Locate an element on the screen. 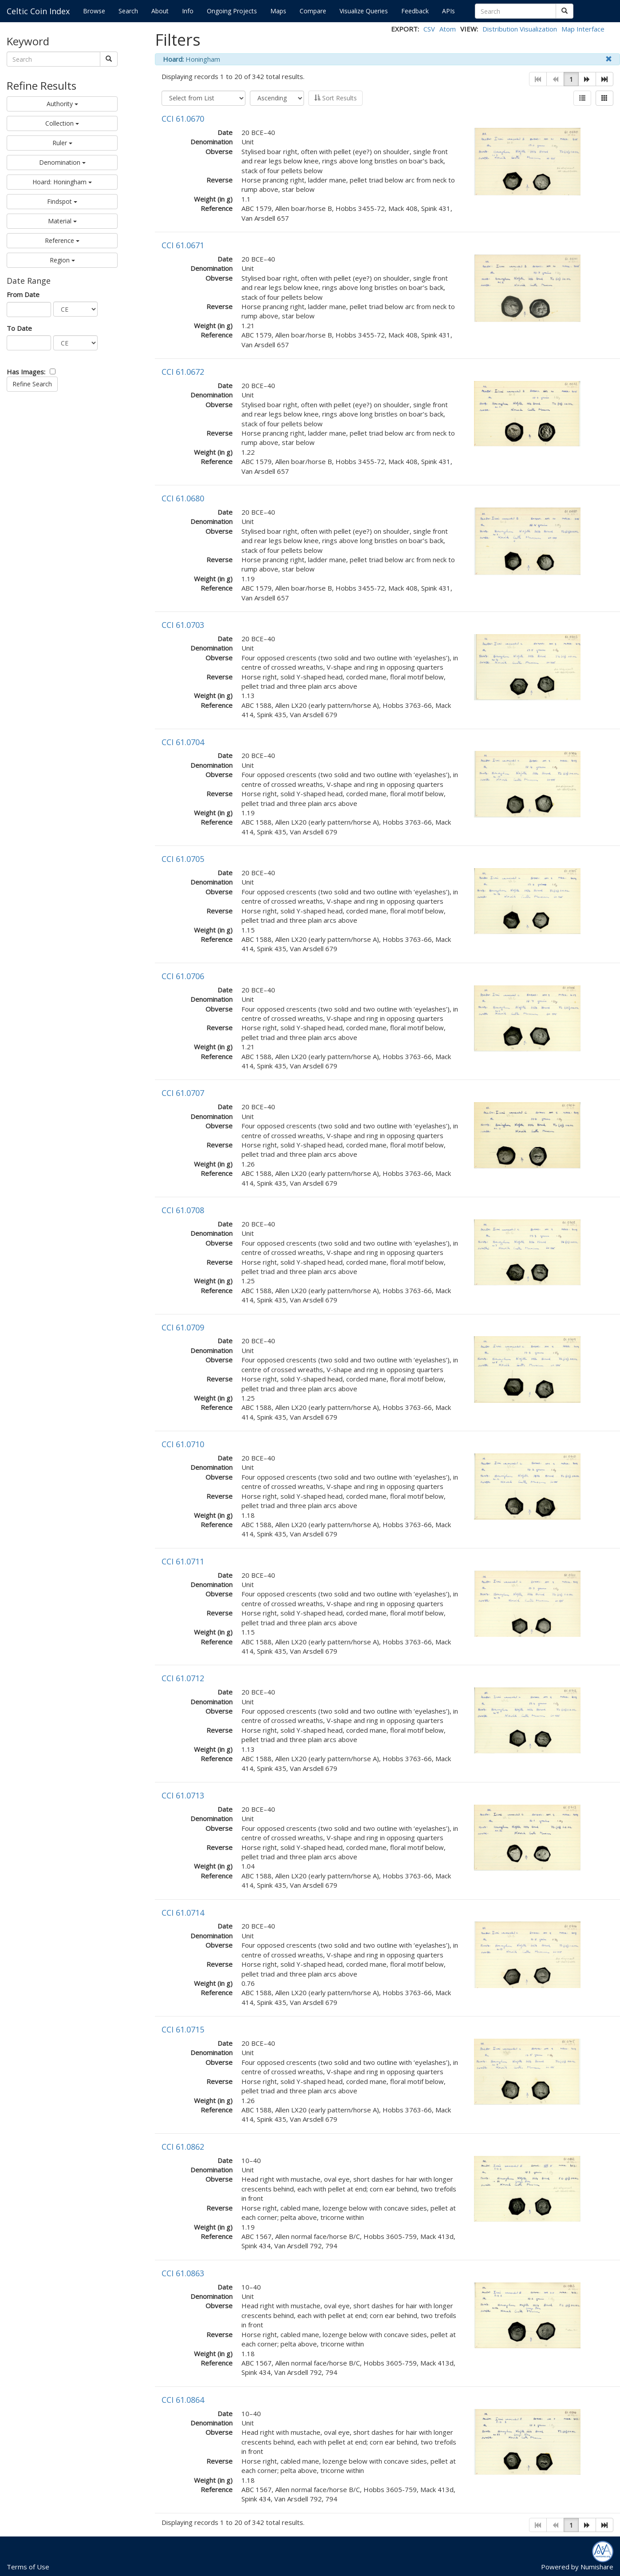  CCI 61.0672 is located at coordinates (183, 371).